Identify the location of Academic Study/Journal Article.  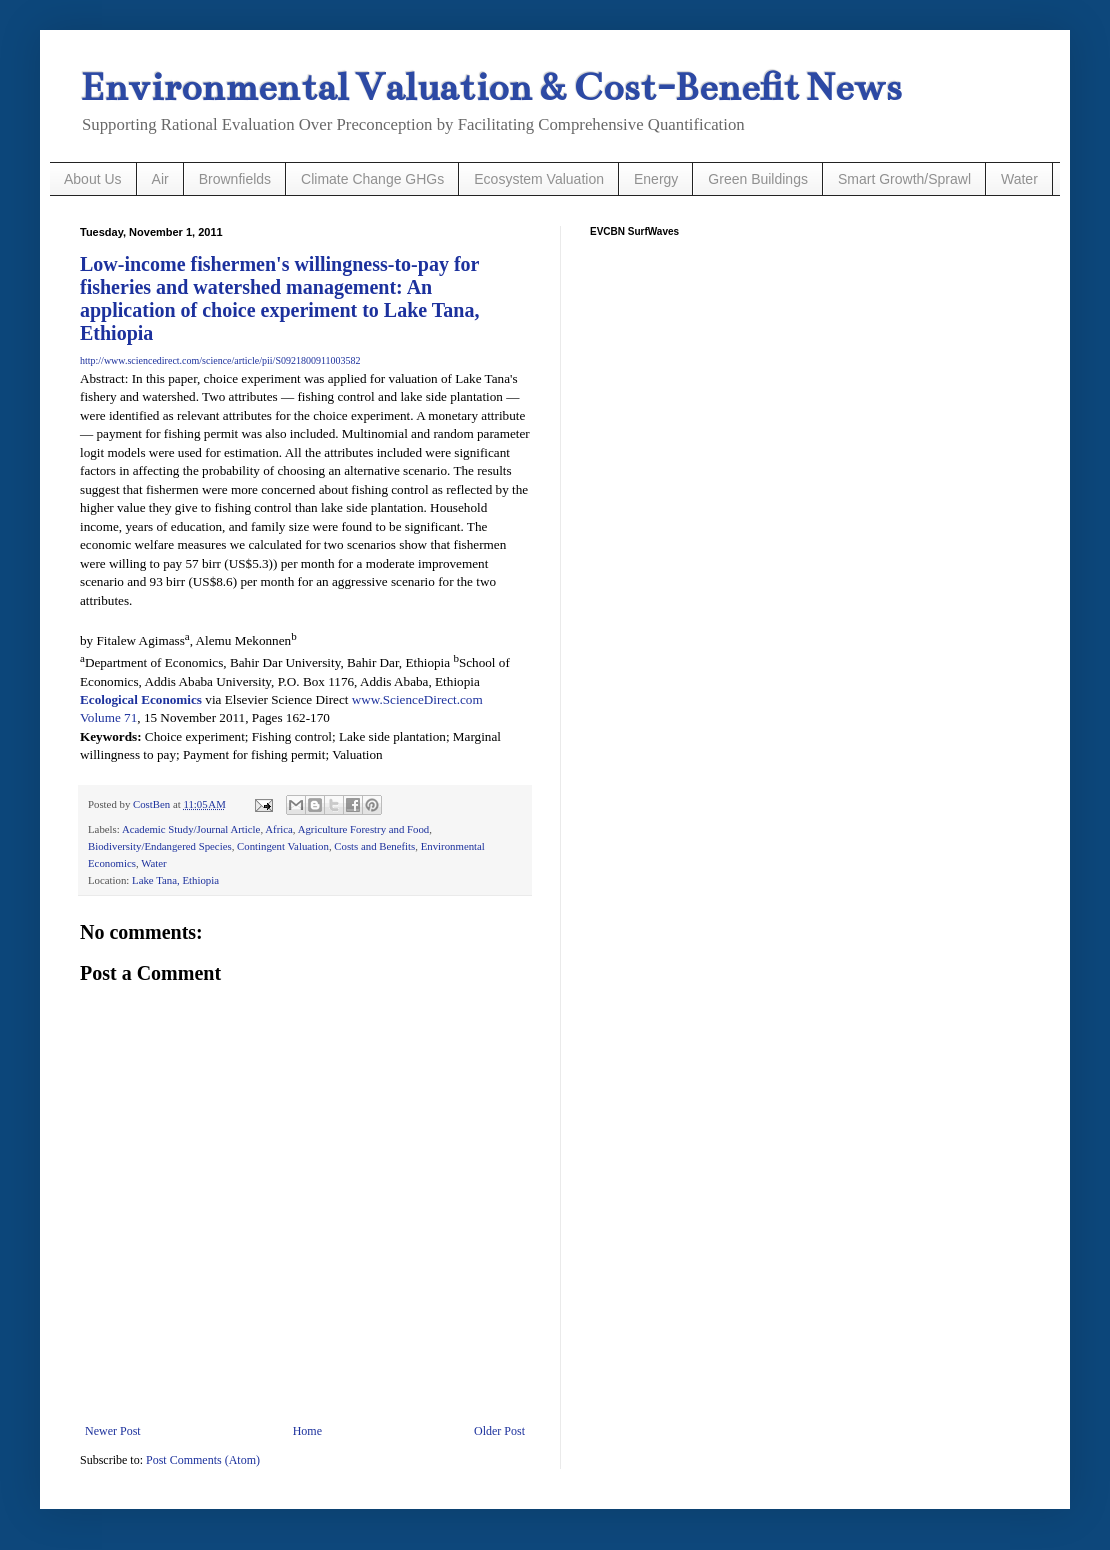
(191, 829).